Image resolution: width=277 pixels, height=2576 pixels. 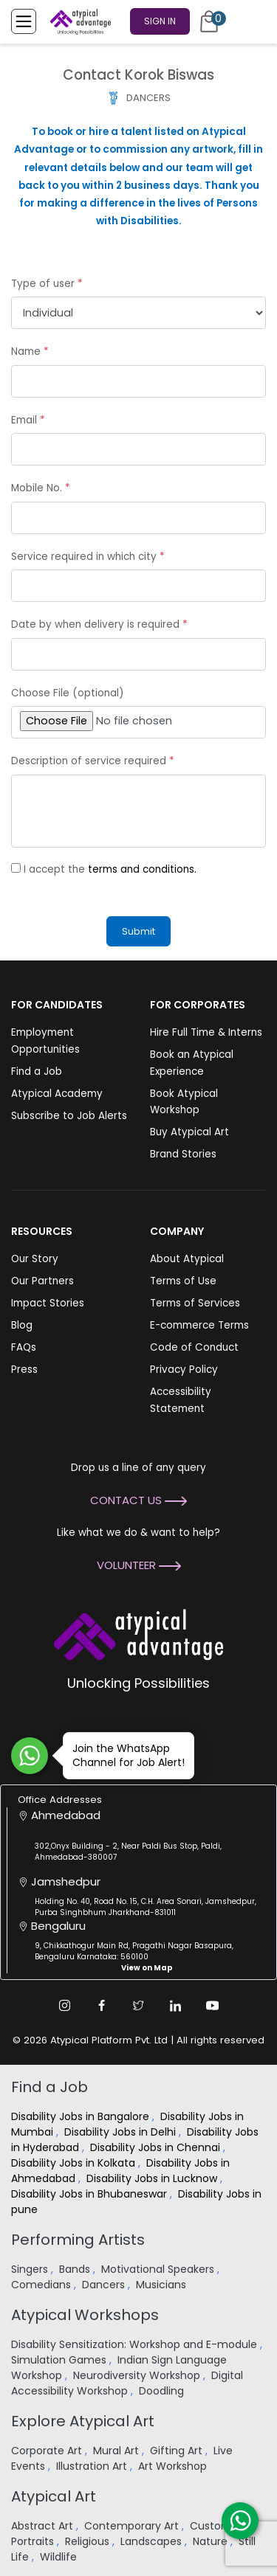 What do you see at coordinates (184, 1370) in the screenshot?
I see `Privacy Policy` at bounding box center [184, 1370].